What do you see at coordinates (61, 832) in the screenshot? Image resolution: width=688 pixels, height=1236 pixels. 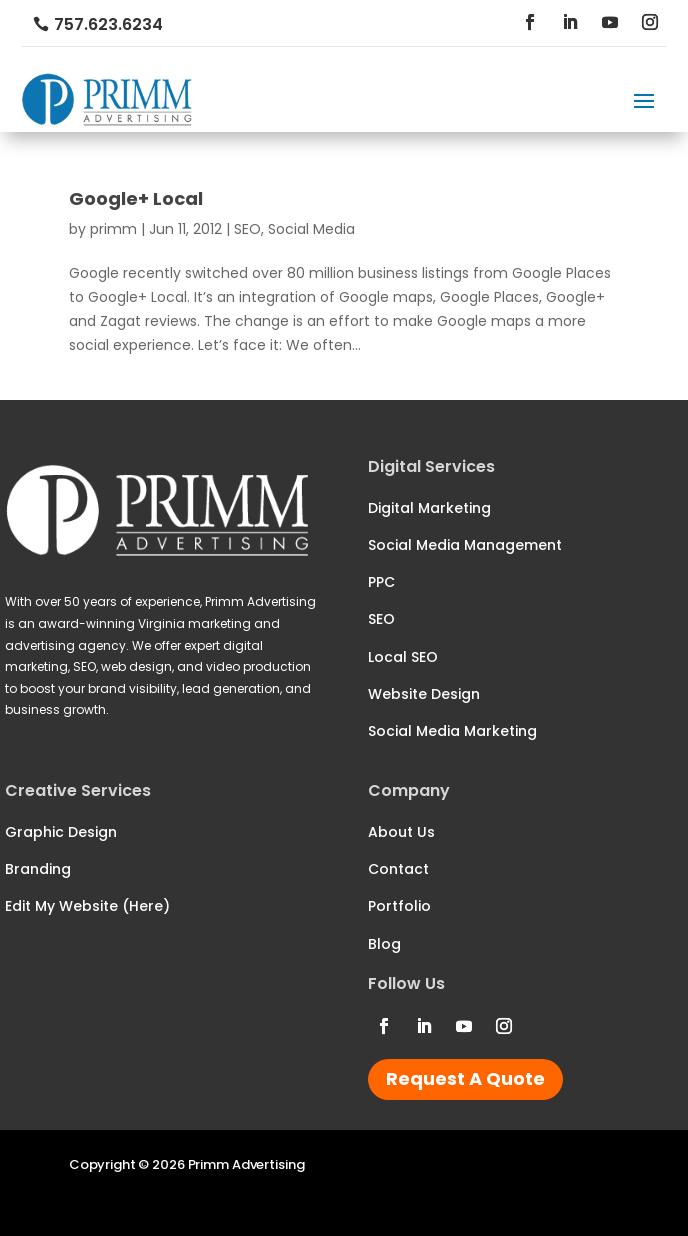 I see `Graphic Design` at bounding box center [61, 832].